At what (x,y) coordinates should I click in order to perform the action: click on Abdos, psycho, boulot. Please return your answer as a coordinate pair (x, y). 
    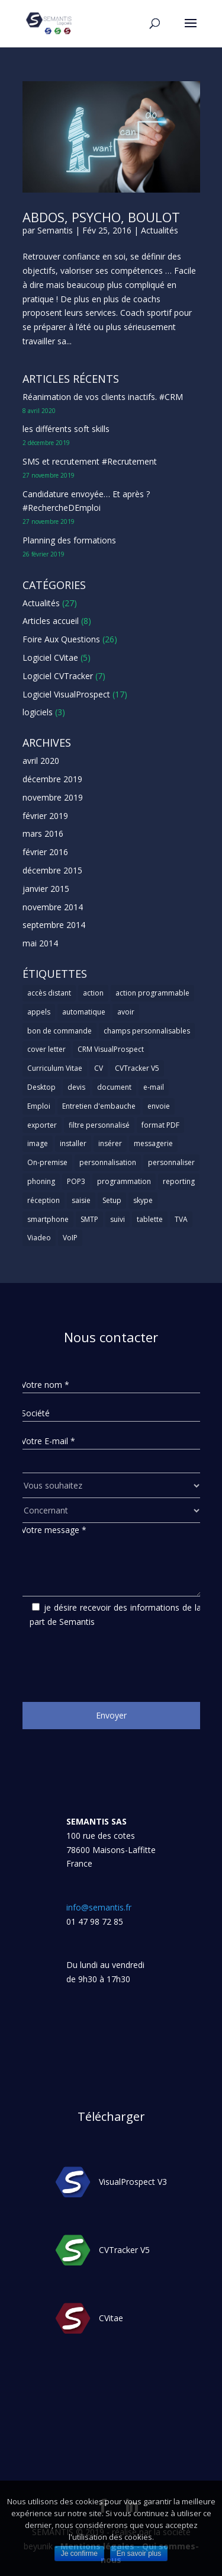
    Looking at the image, I should click on (101, 217).